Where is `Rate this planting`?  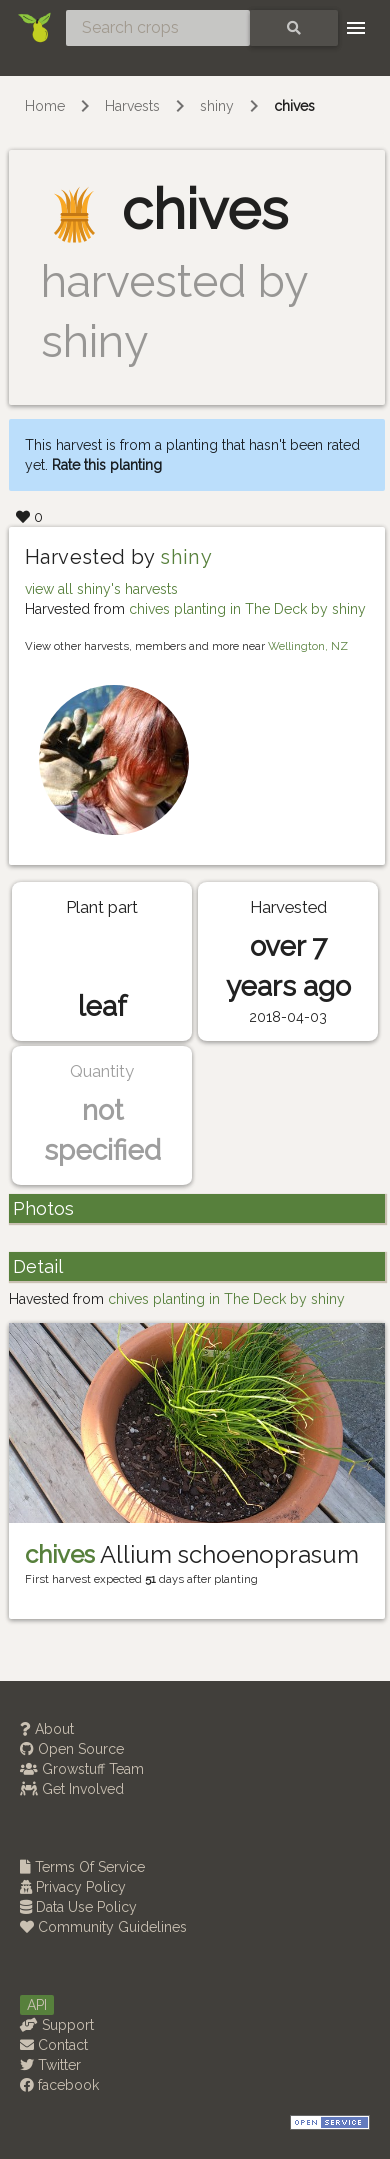
Rate this planting is located at coordinates (107, 465).